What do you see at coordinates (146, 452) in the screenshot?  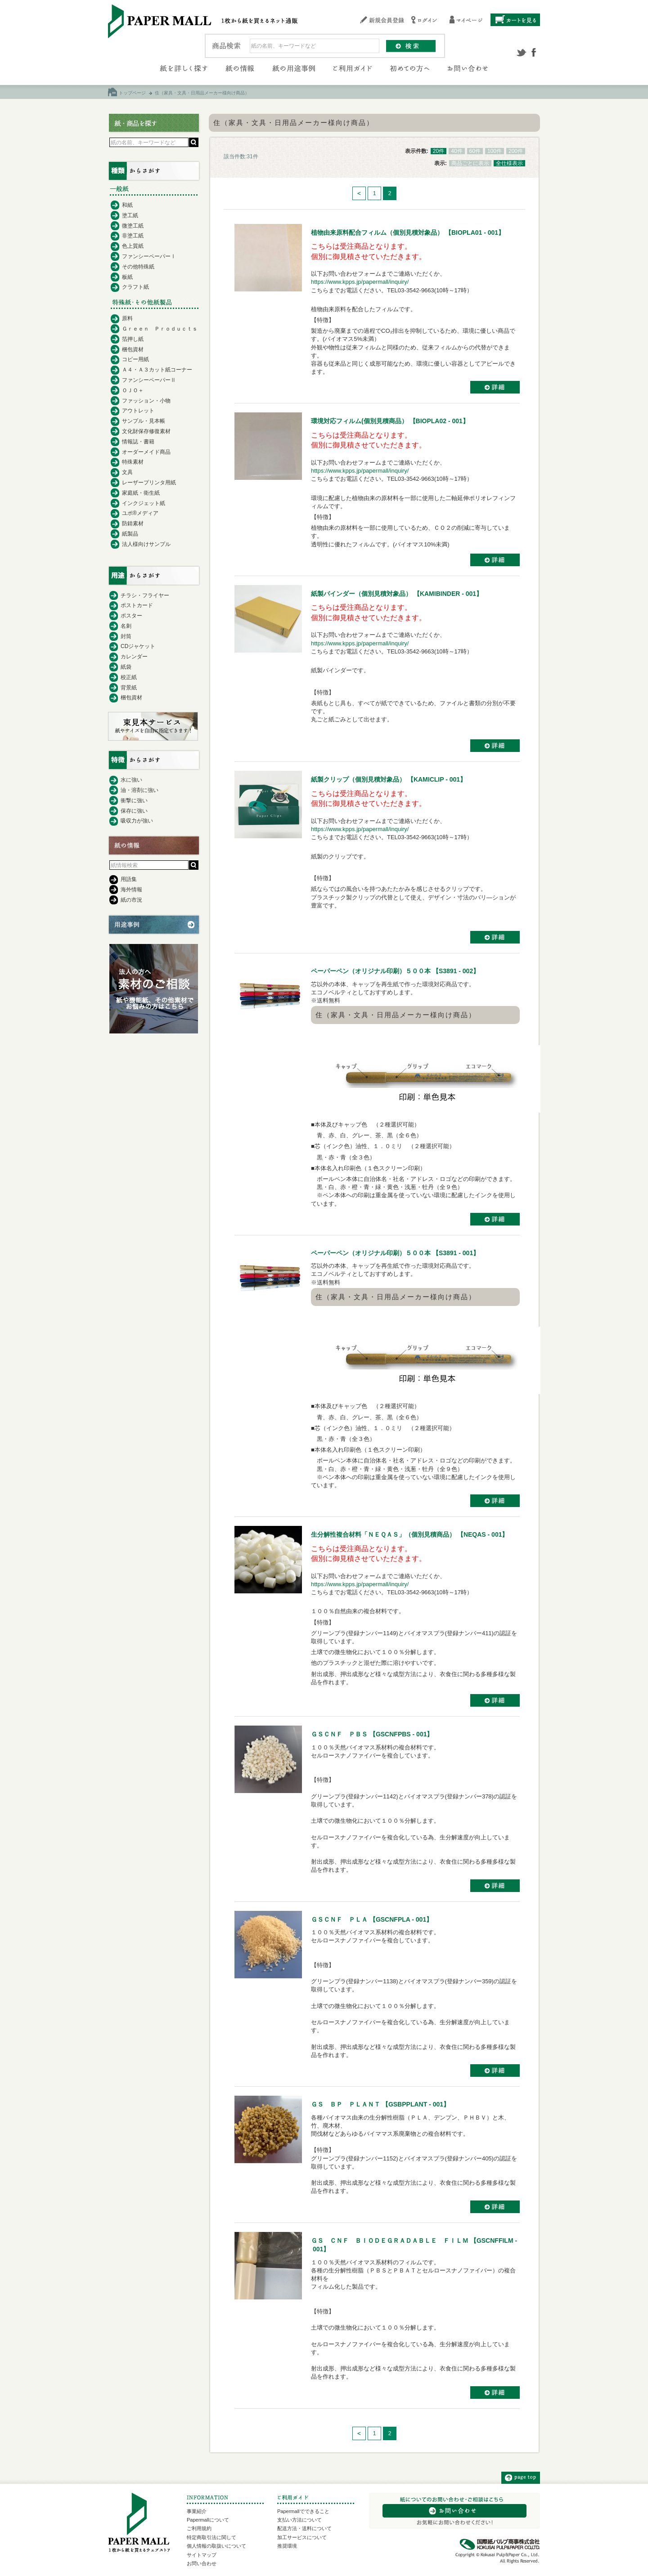 I see `オーダーメイド商品` at bounding box center [146, 452].